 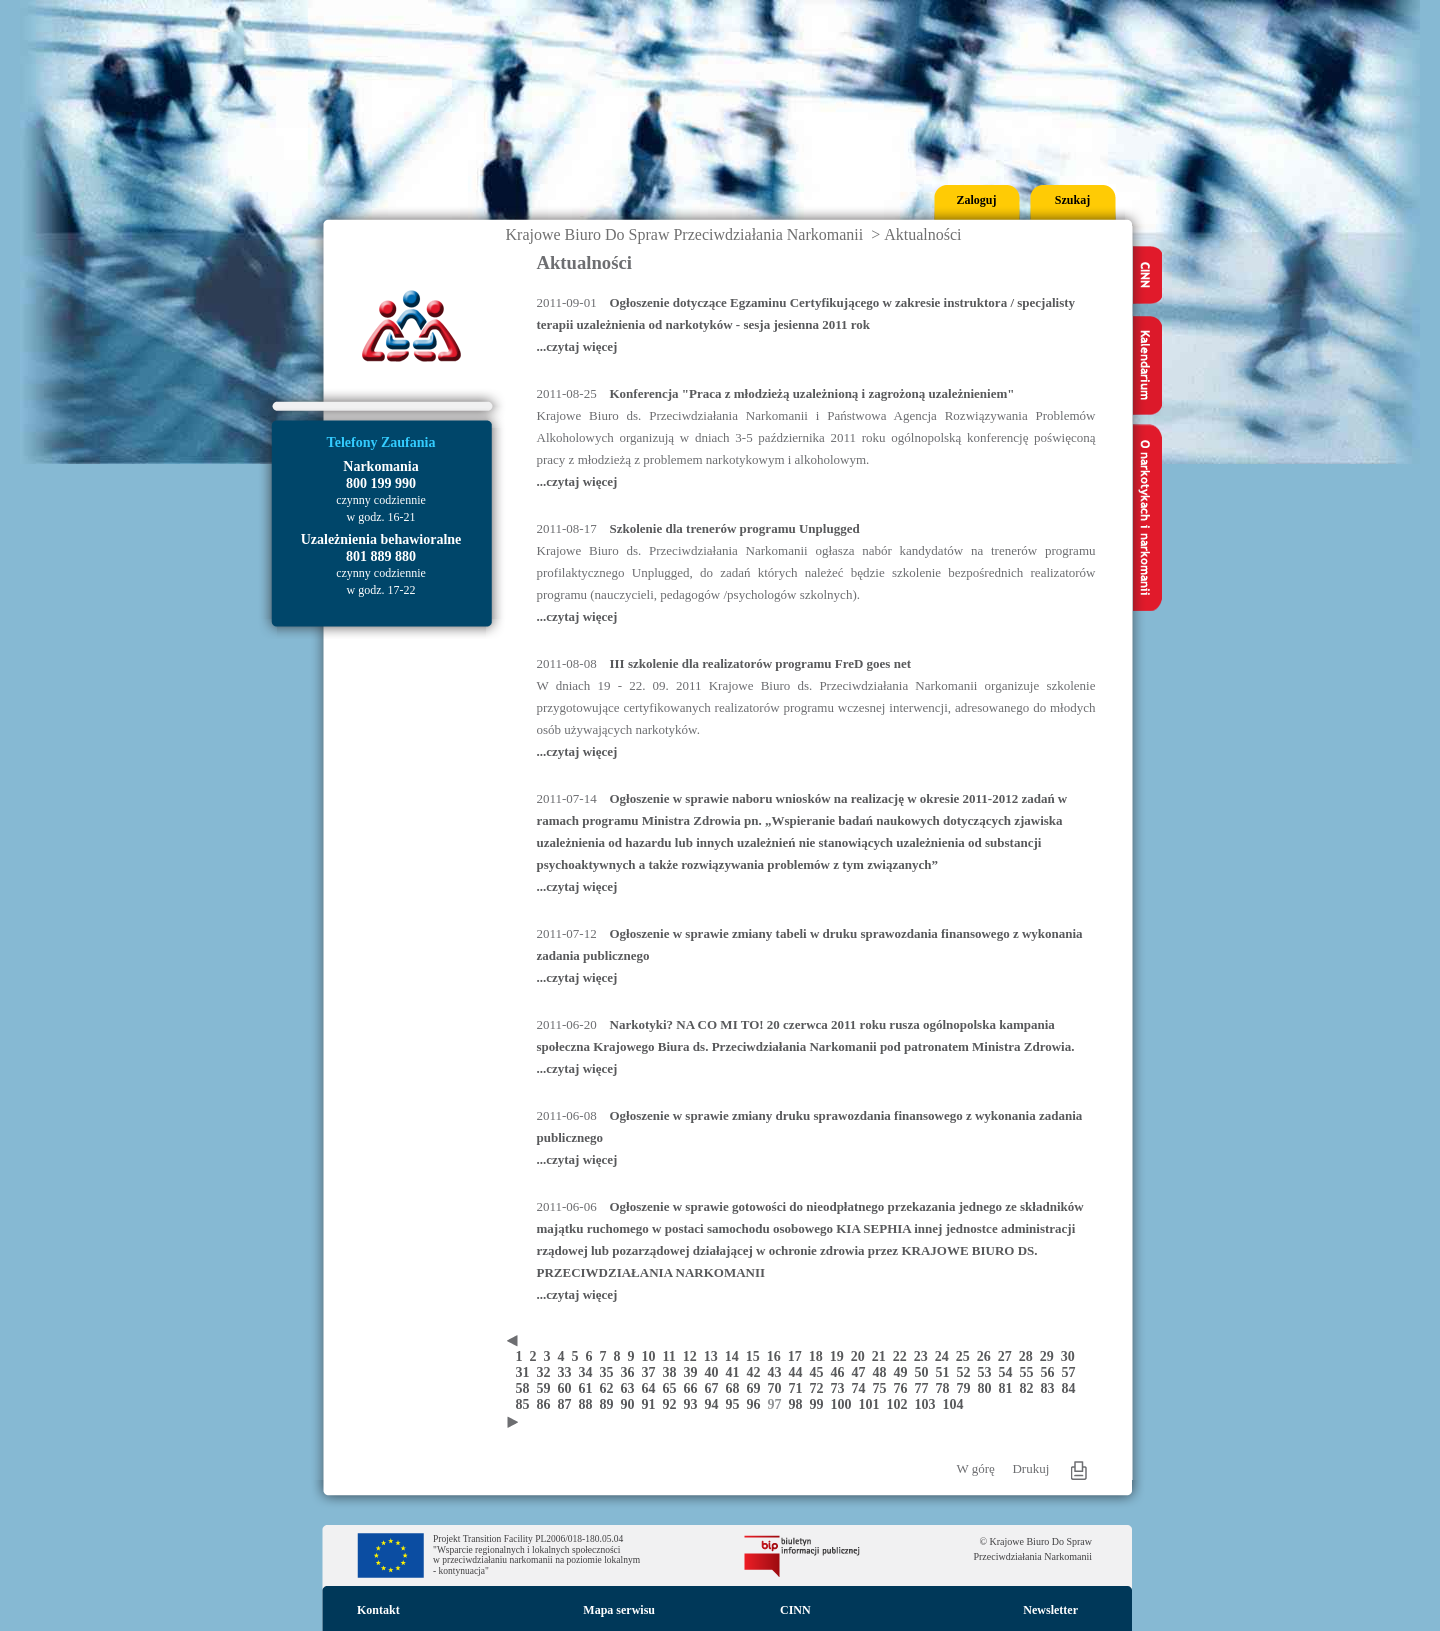 What do you see at coordinates (799, 1404) in the screenshot?
I see `98` at bounding box center [799, 1404].